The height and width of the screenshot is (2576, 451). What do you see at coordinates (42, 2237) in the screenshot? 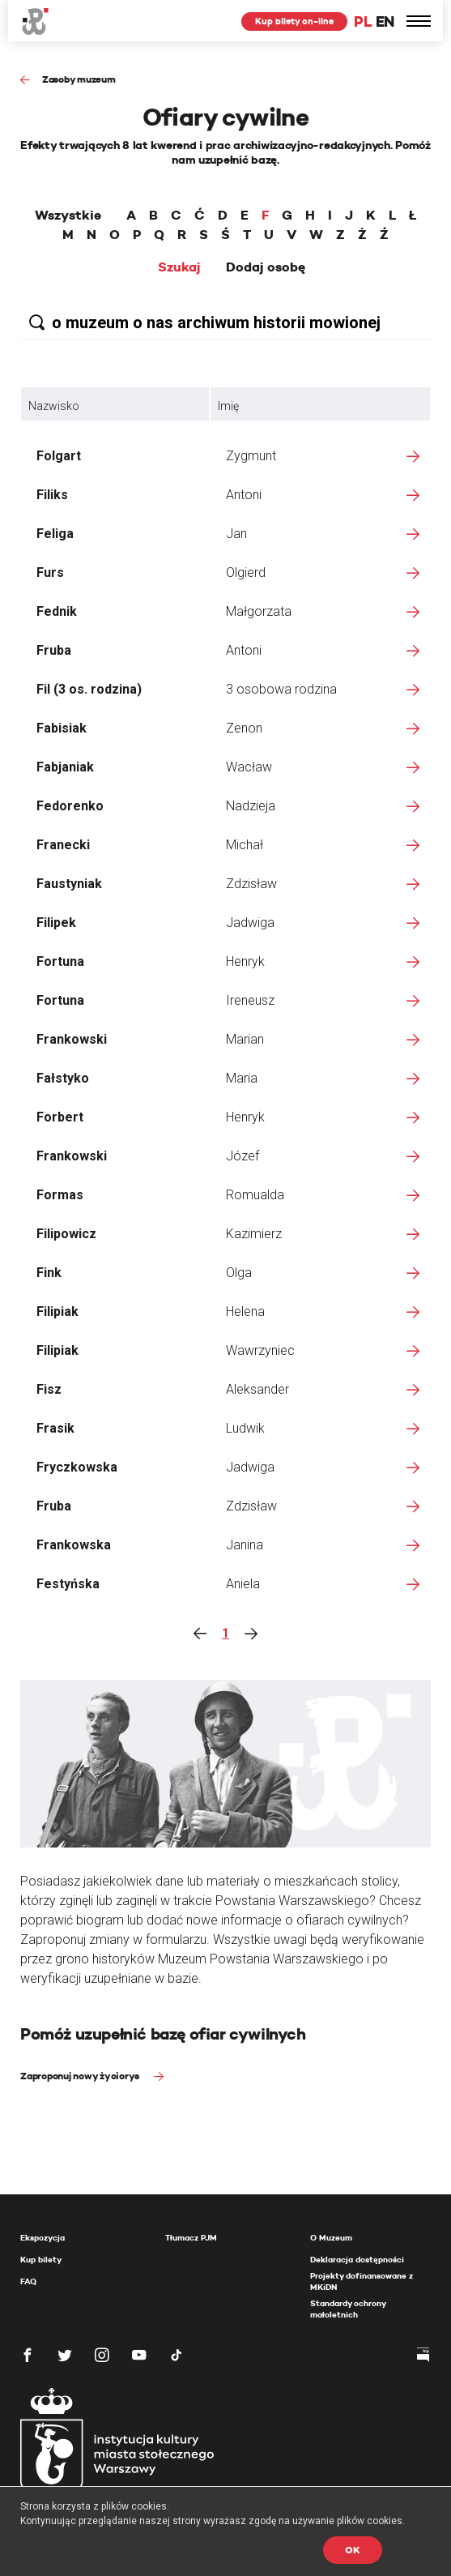
I see `Ekspozycja` at bounding box center [42, 2237].